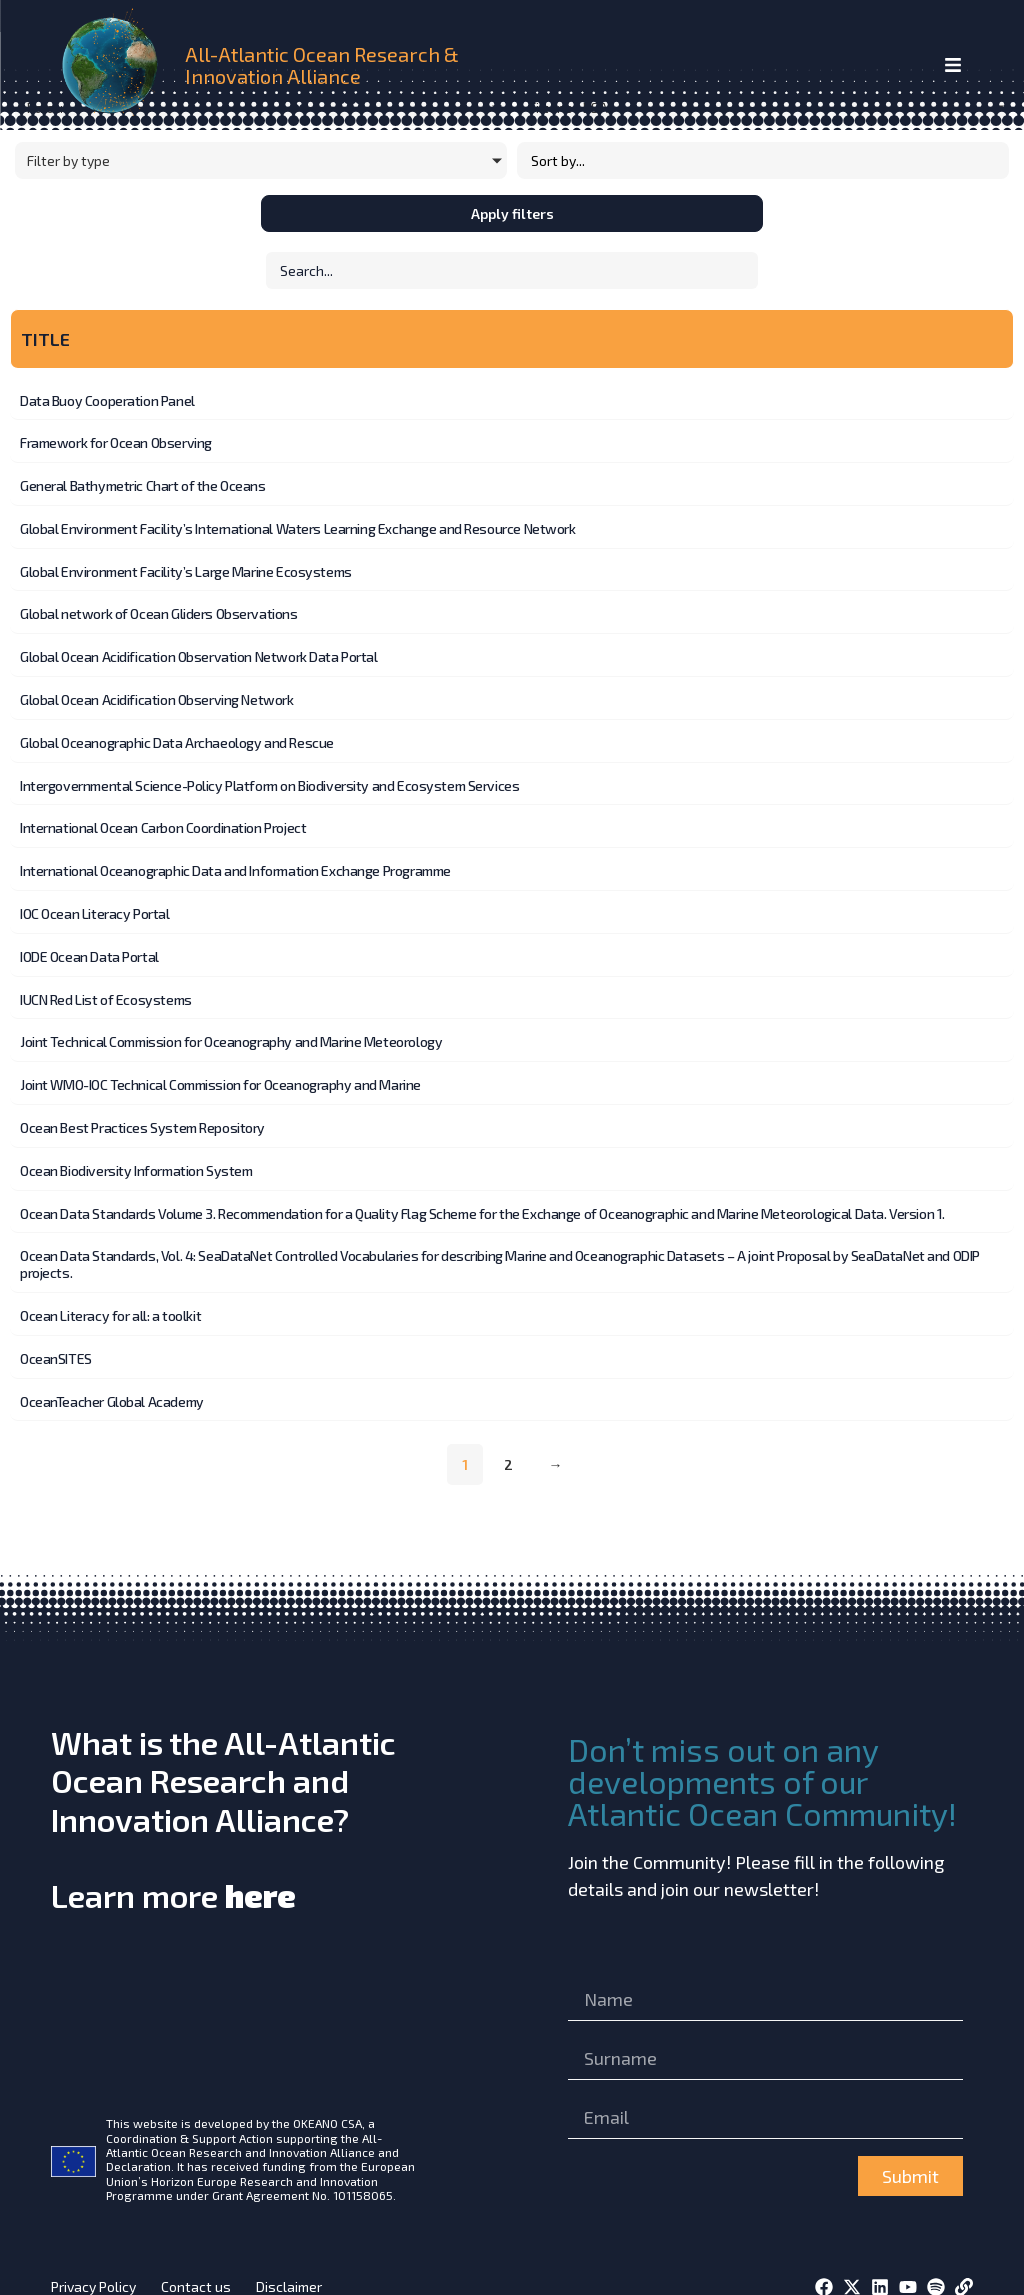 The image size is (1024, 2295). What do you see at coordinates (177, 735) in the screenshot?
I see `Global Oceanographic Data Archaeology and Rescue` at bounding box center [177, 735].